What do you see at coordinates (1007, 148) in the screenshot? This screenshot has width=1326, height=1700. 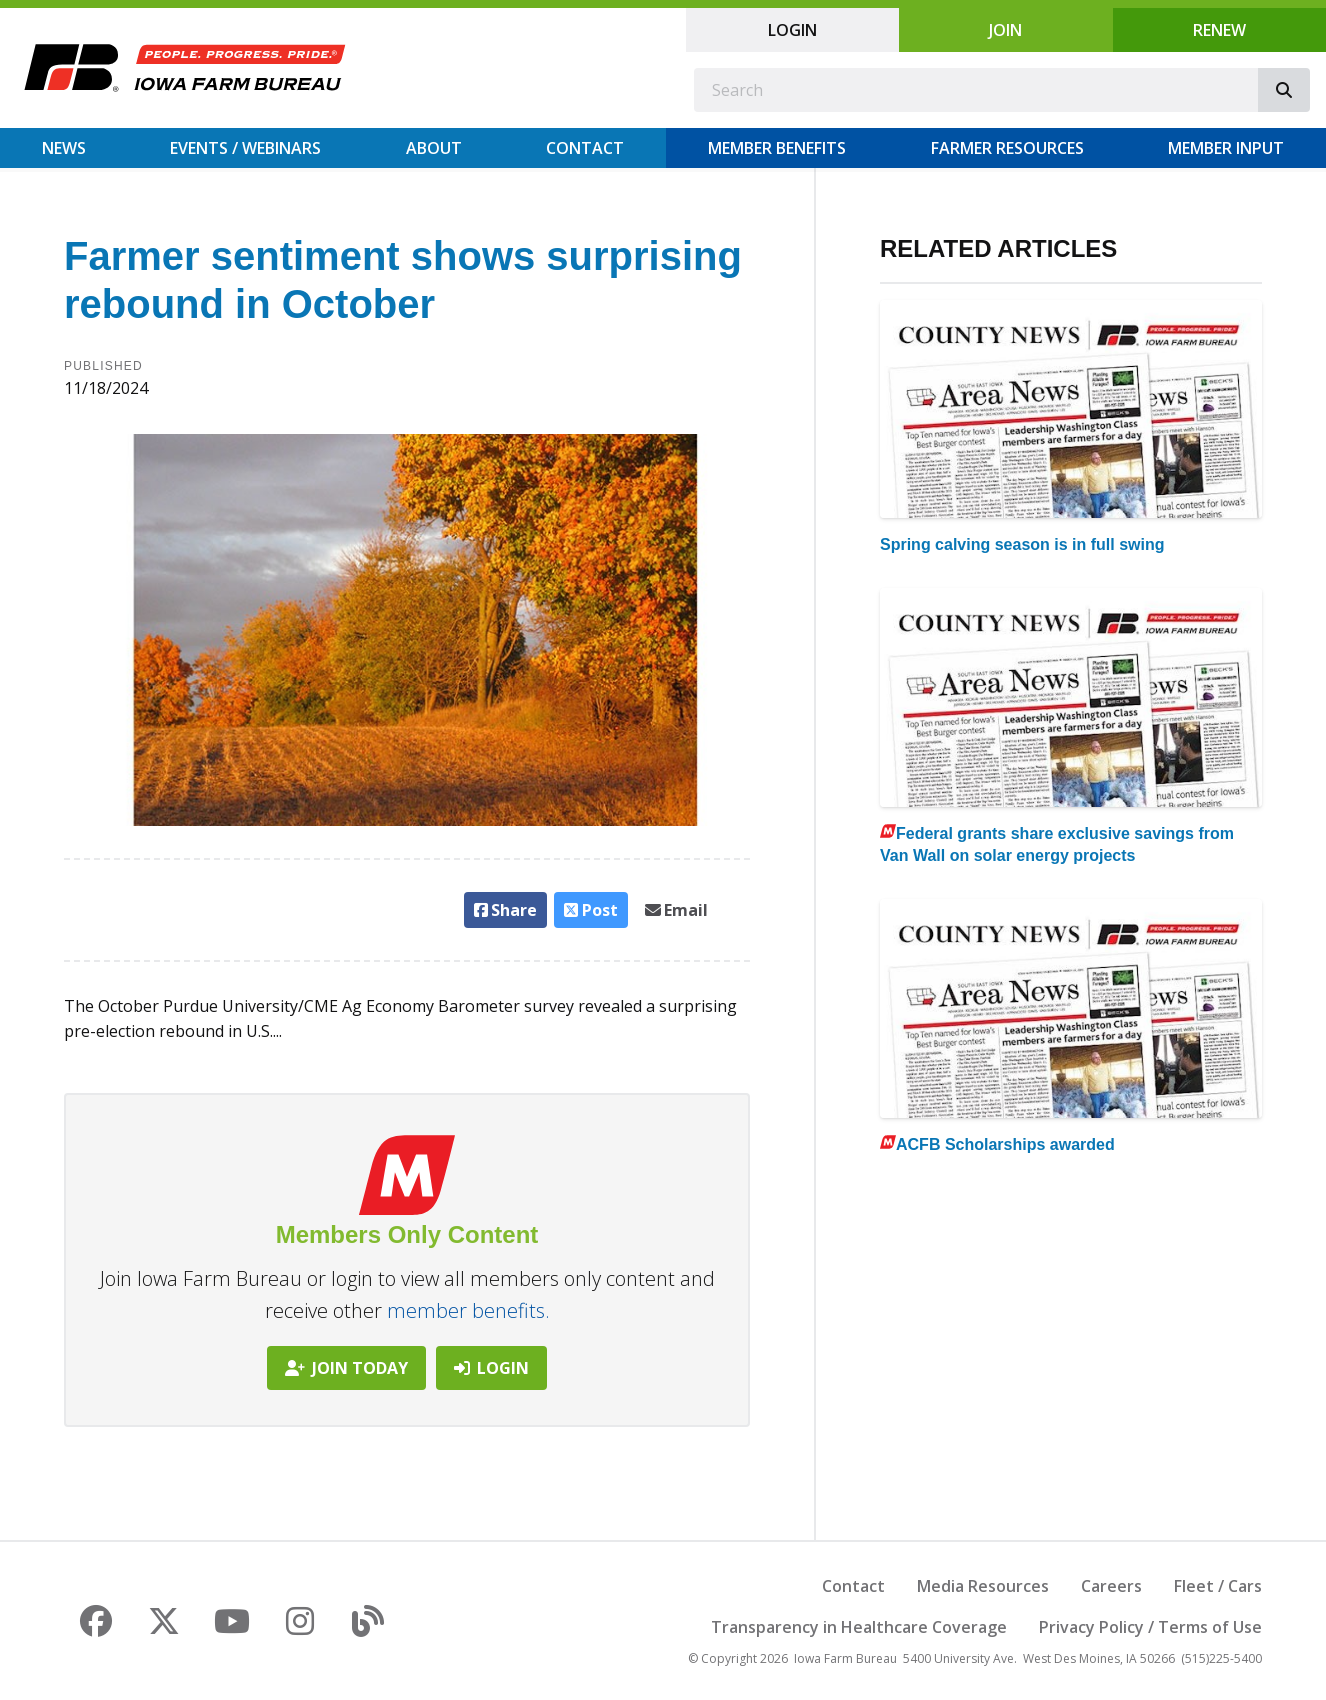 I see `Farmer Resources` at bounding box center [1007, 148].